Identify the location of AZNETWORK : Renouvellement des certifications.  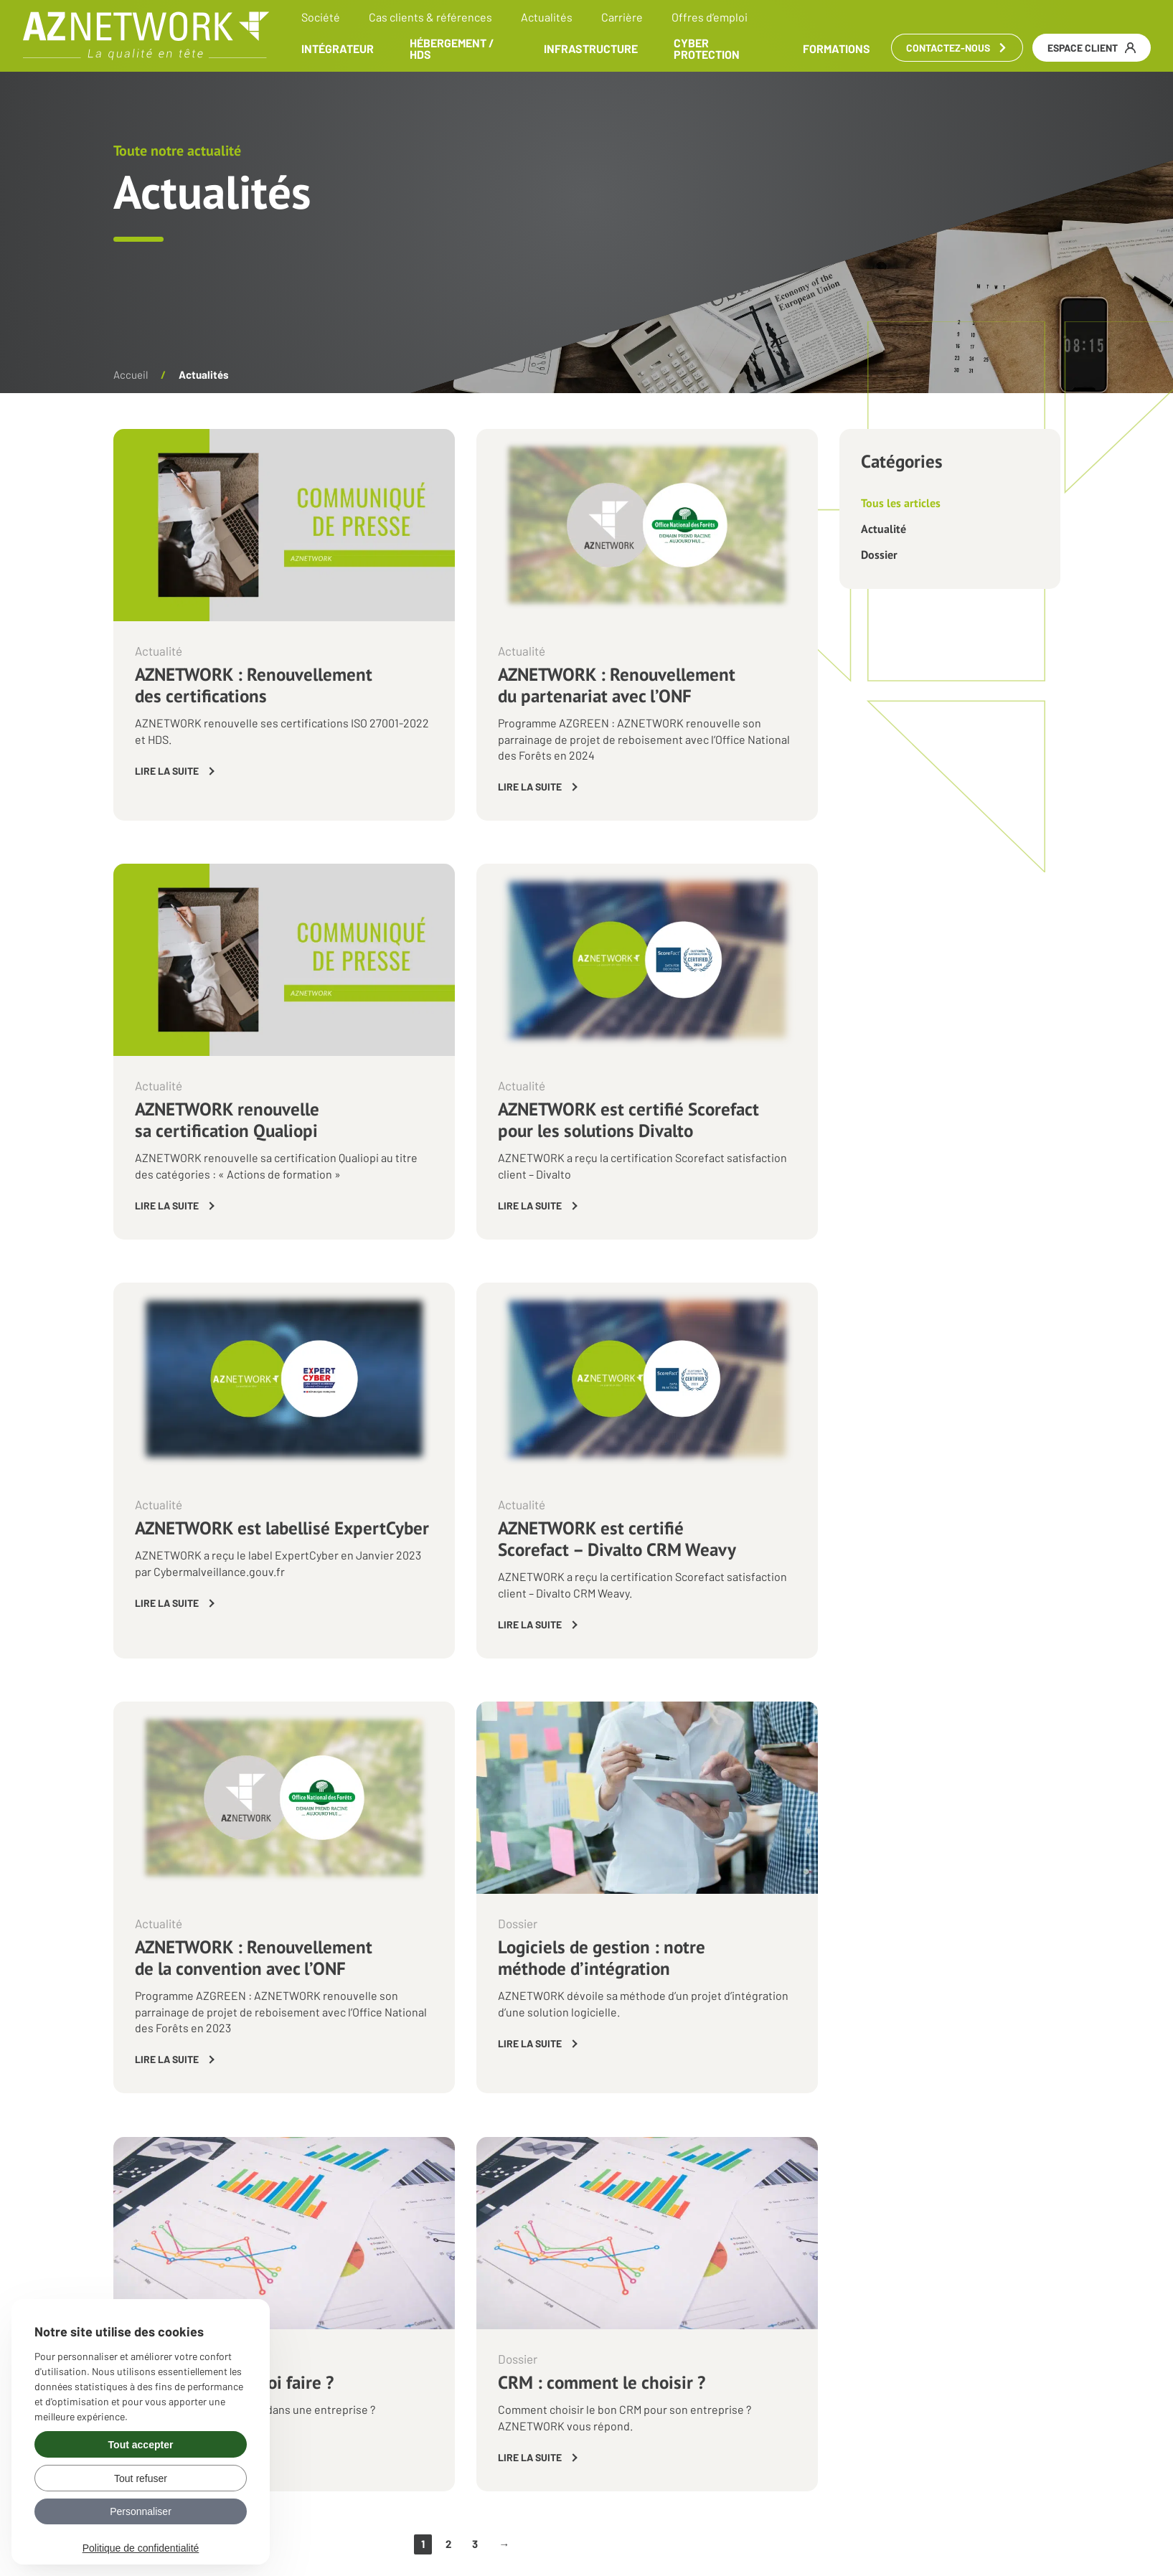
(253, 685).